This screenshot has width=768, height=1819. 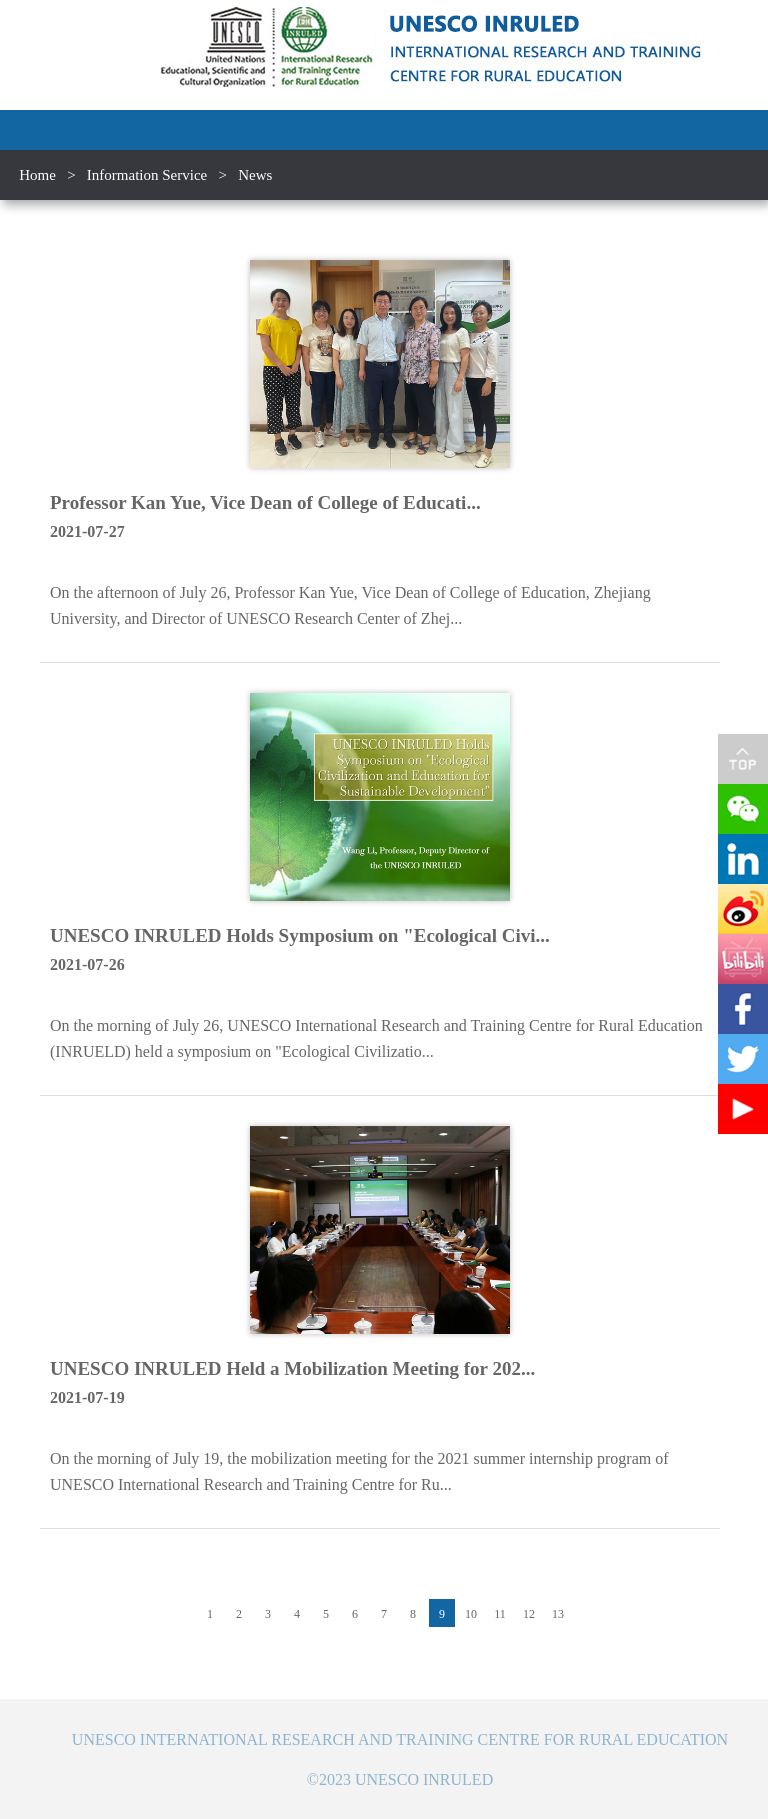 What do you see at coordinates (255, 175) in the screenshot?
I see `News` at bounding box center [255, 175].